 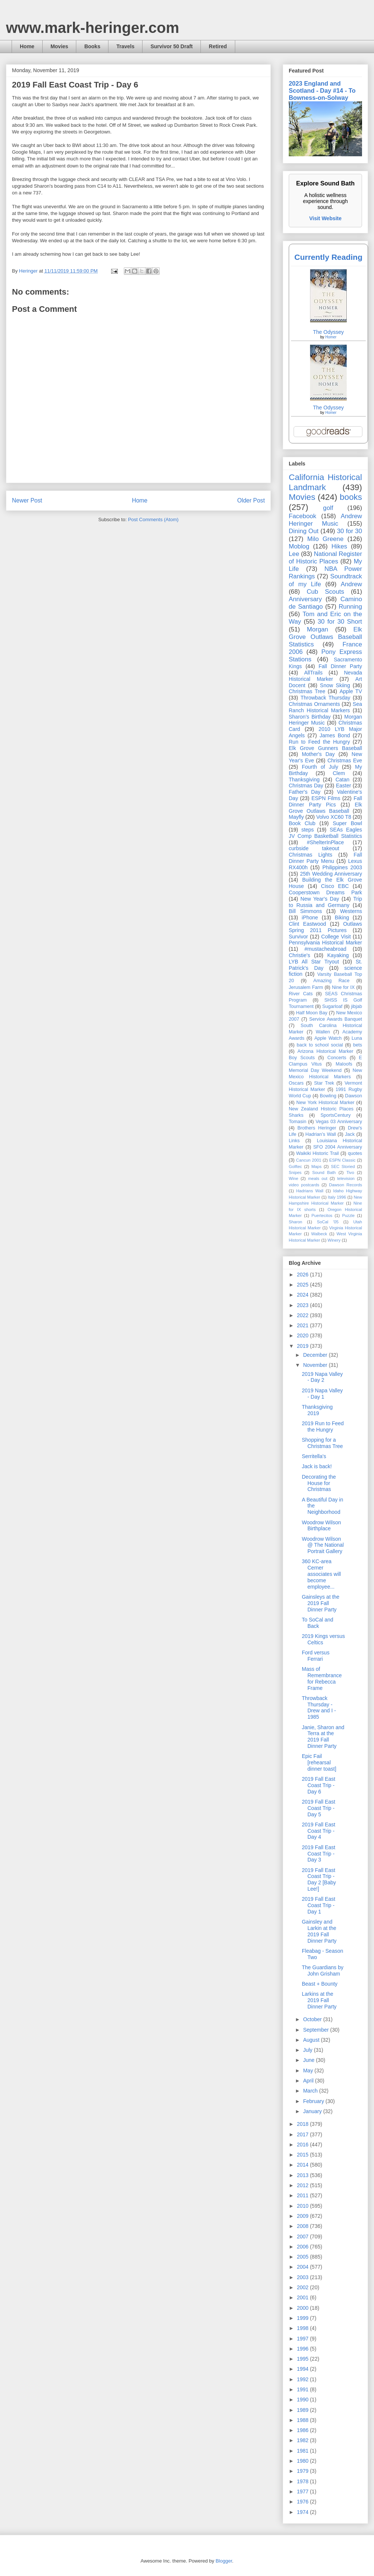 What do you see at coordinates (307, 830) in the screenshot?
I see `steps` at bounding box center [307, 830].